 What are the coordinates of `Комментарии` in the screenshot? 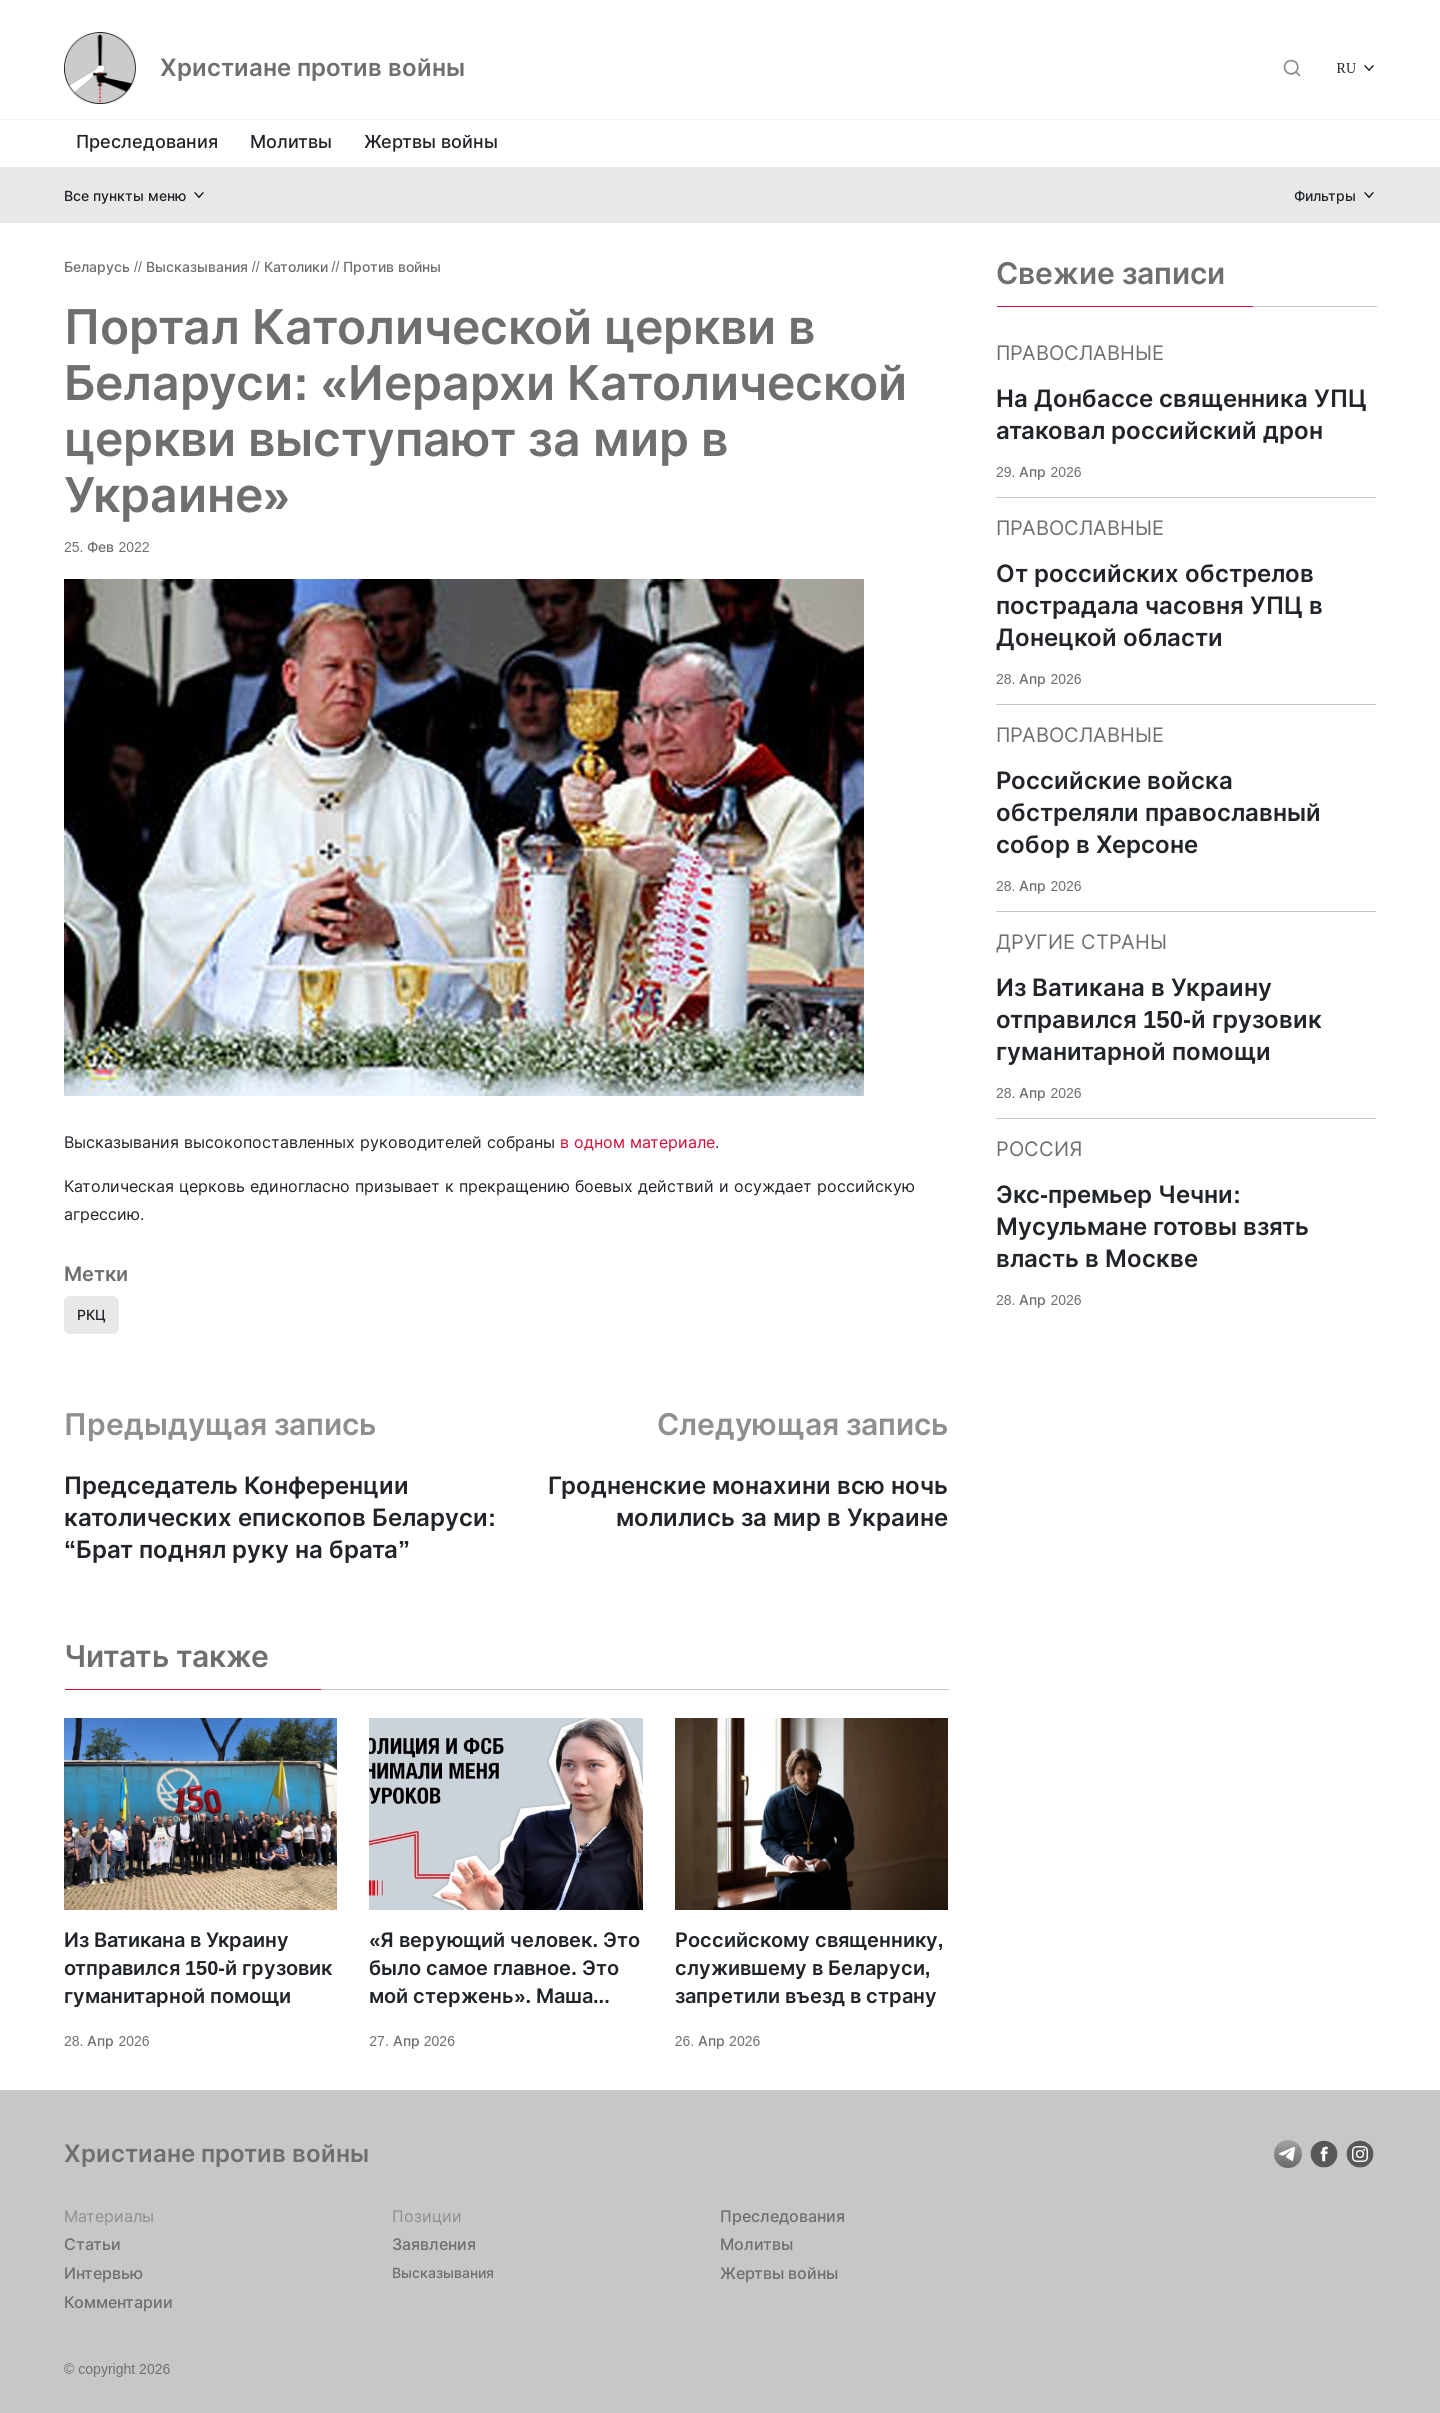 It's located at (118, 2302).